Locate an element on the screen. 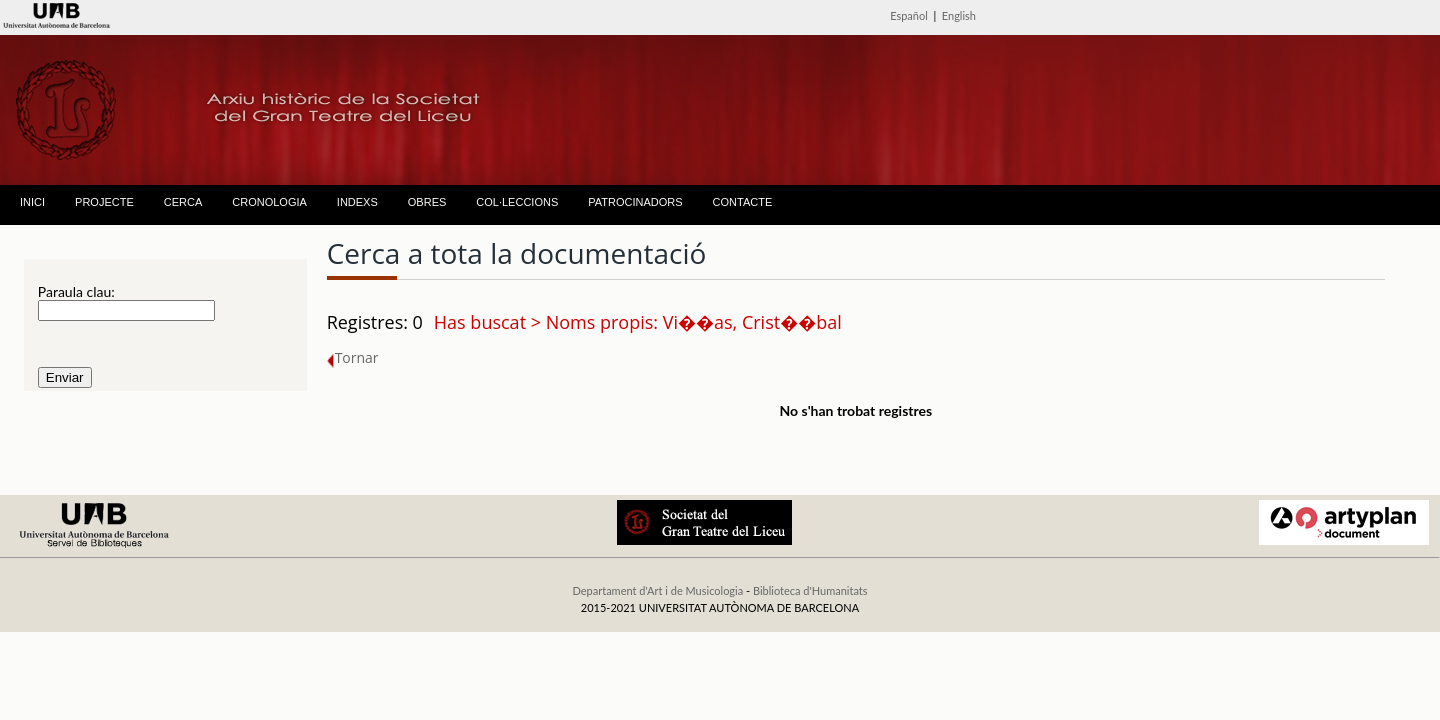 This screenshot has height=720, width=1440. CERCA is located at coordinates (183, 202).